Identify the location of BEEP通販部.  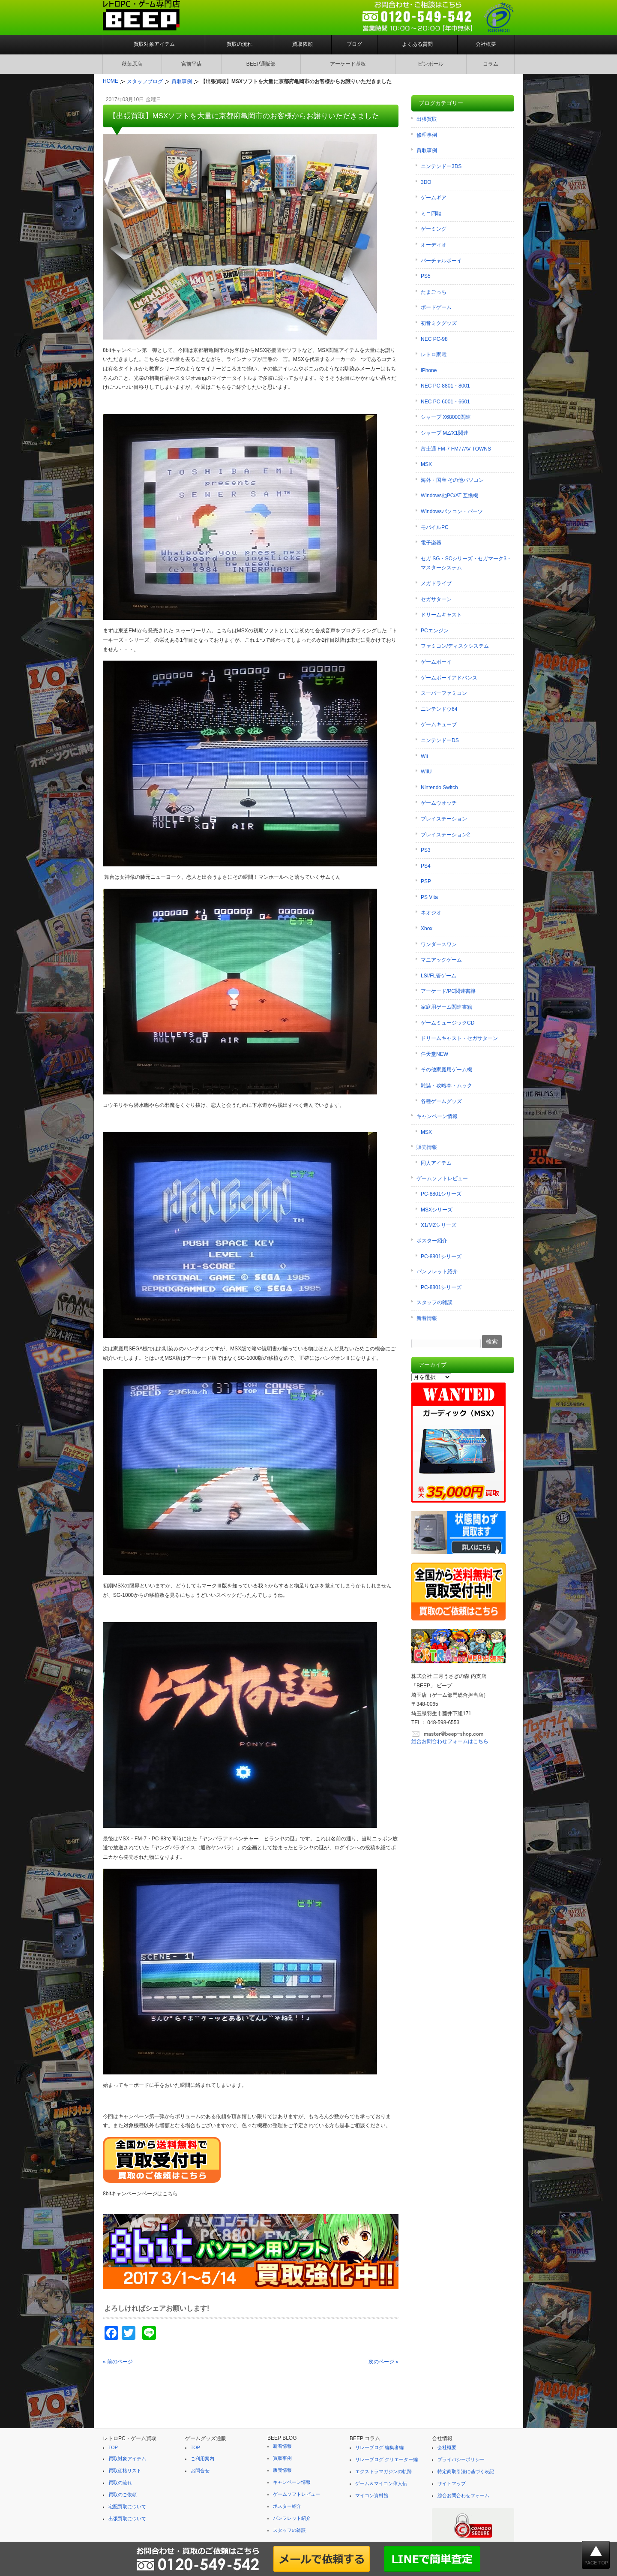
(261, 64).